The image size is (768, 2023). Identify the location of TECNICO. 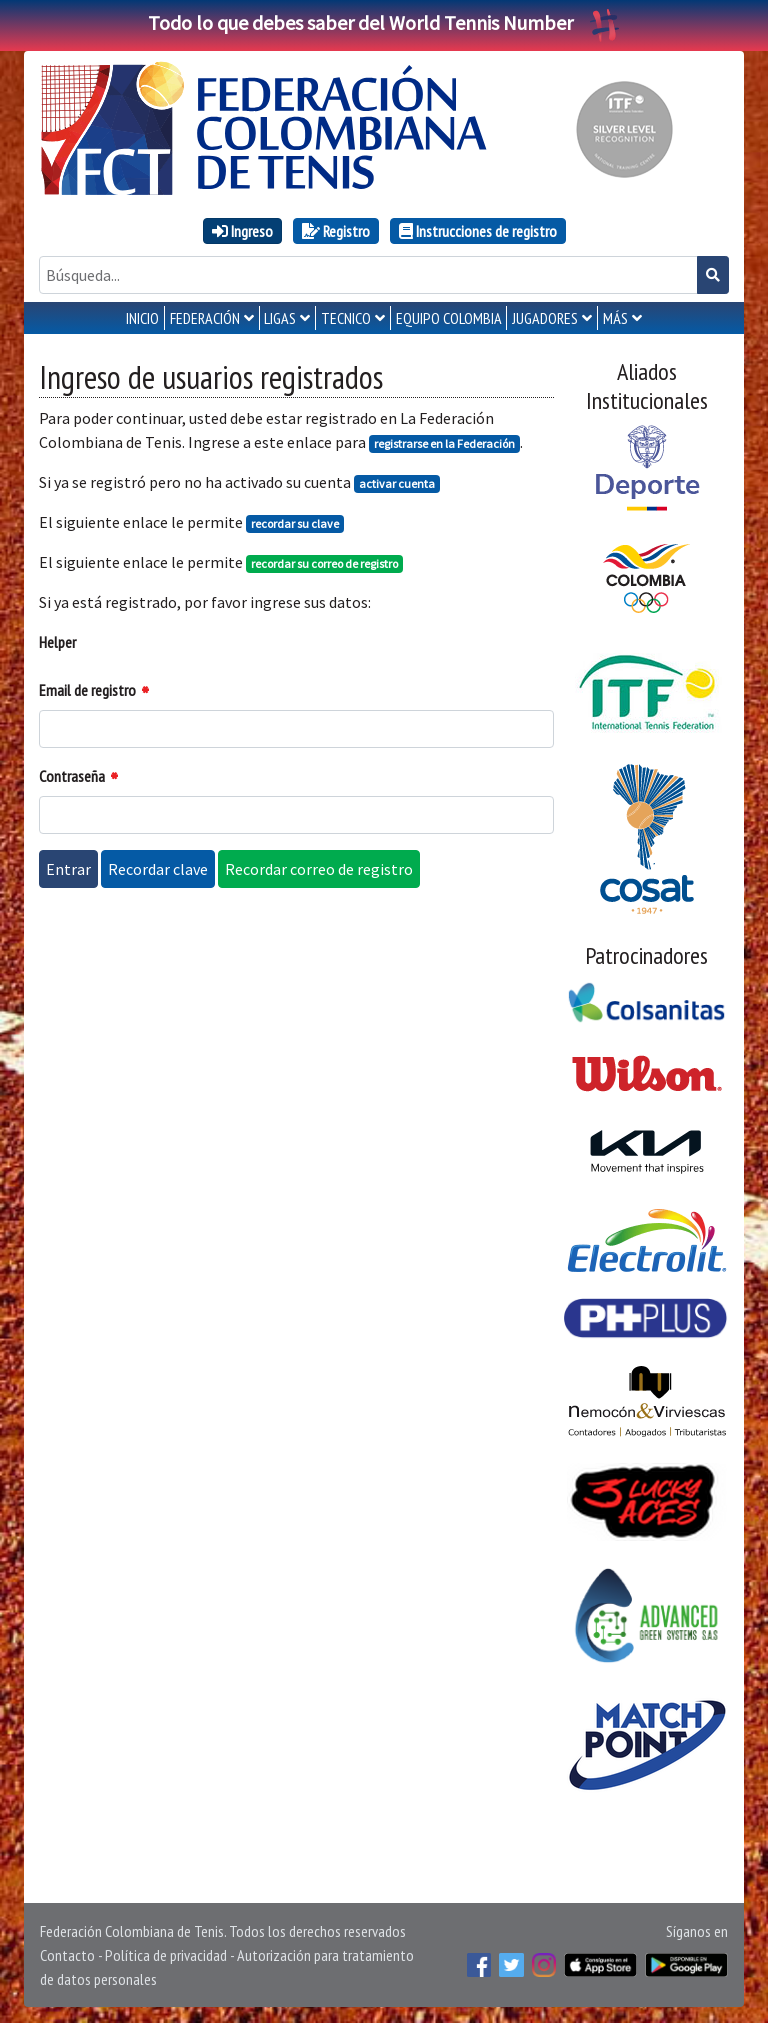
(346, 318).